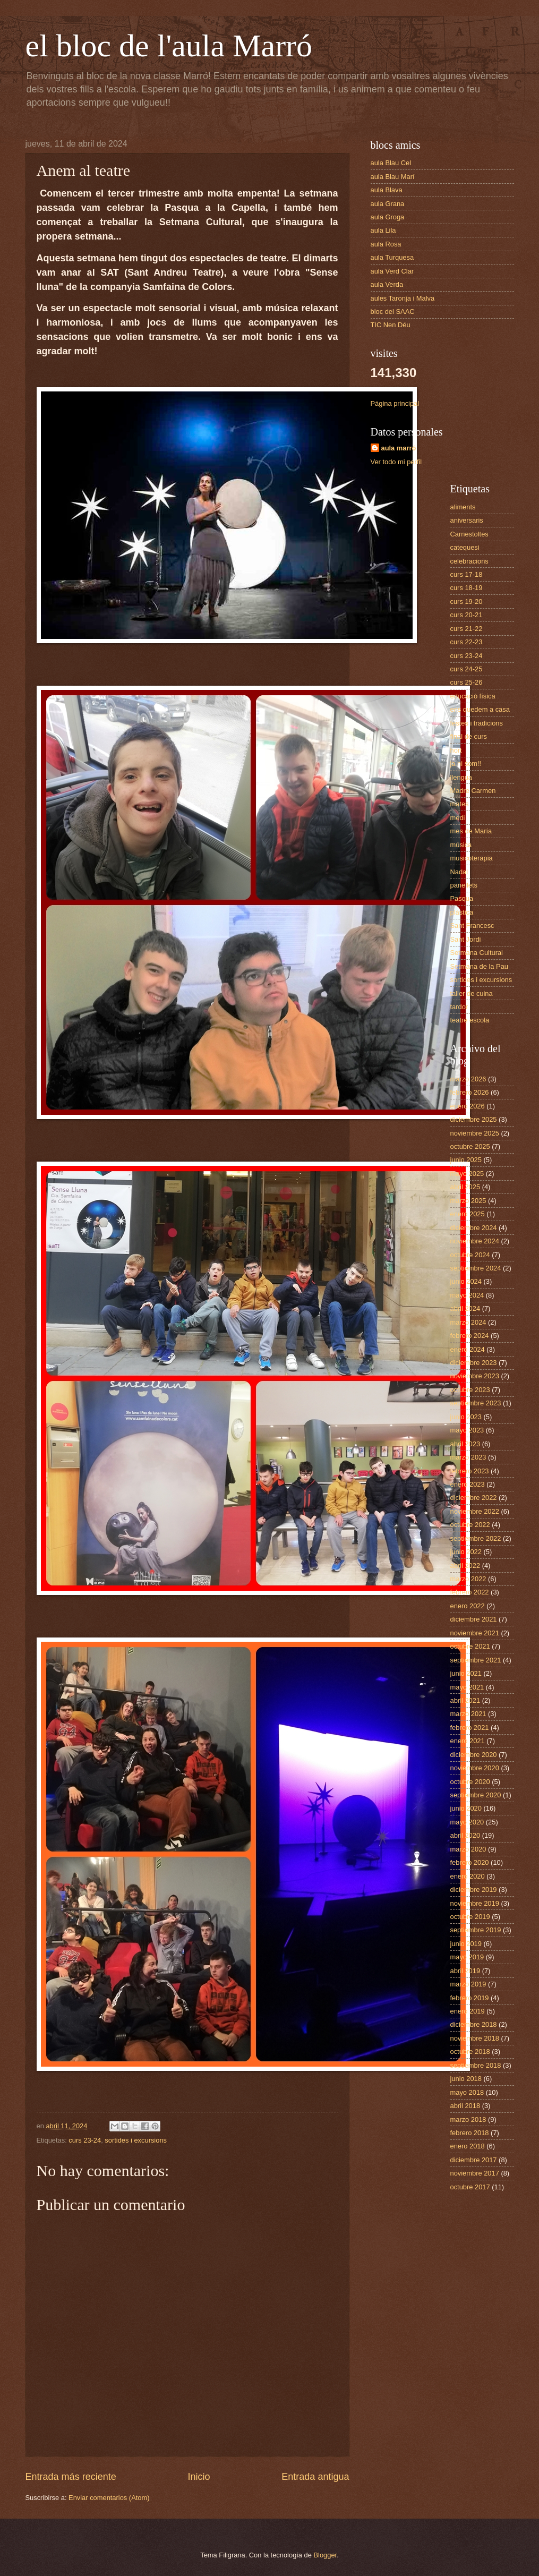 Image resolution: width=539 pixels, height=2576 pixels. I want to click on septiembre 2020, so click(475, 1795).